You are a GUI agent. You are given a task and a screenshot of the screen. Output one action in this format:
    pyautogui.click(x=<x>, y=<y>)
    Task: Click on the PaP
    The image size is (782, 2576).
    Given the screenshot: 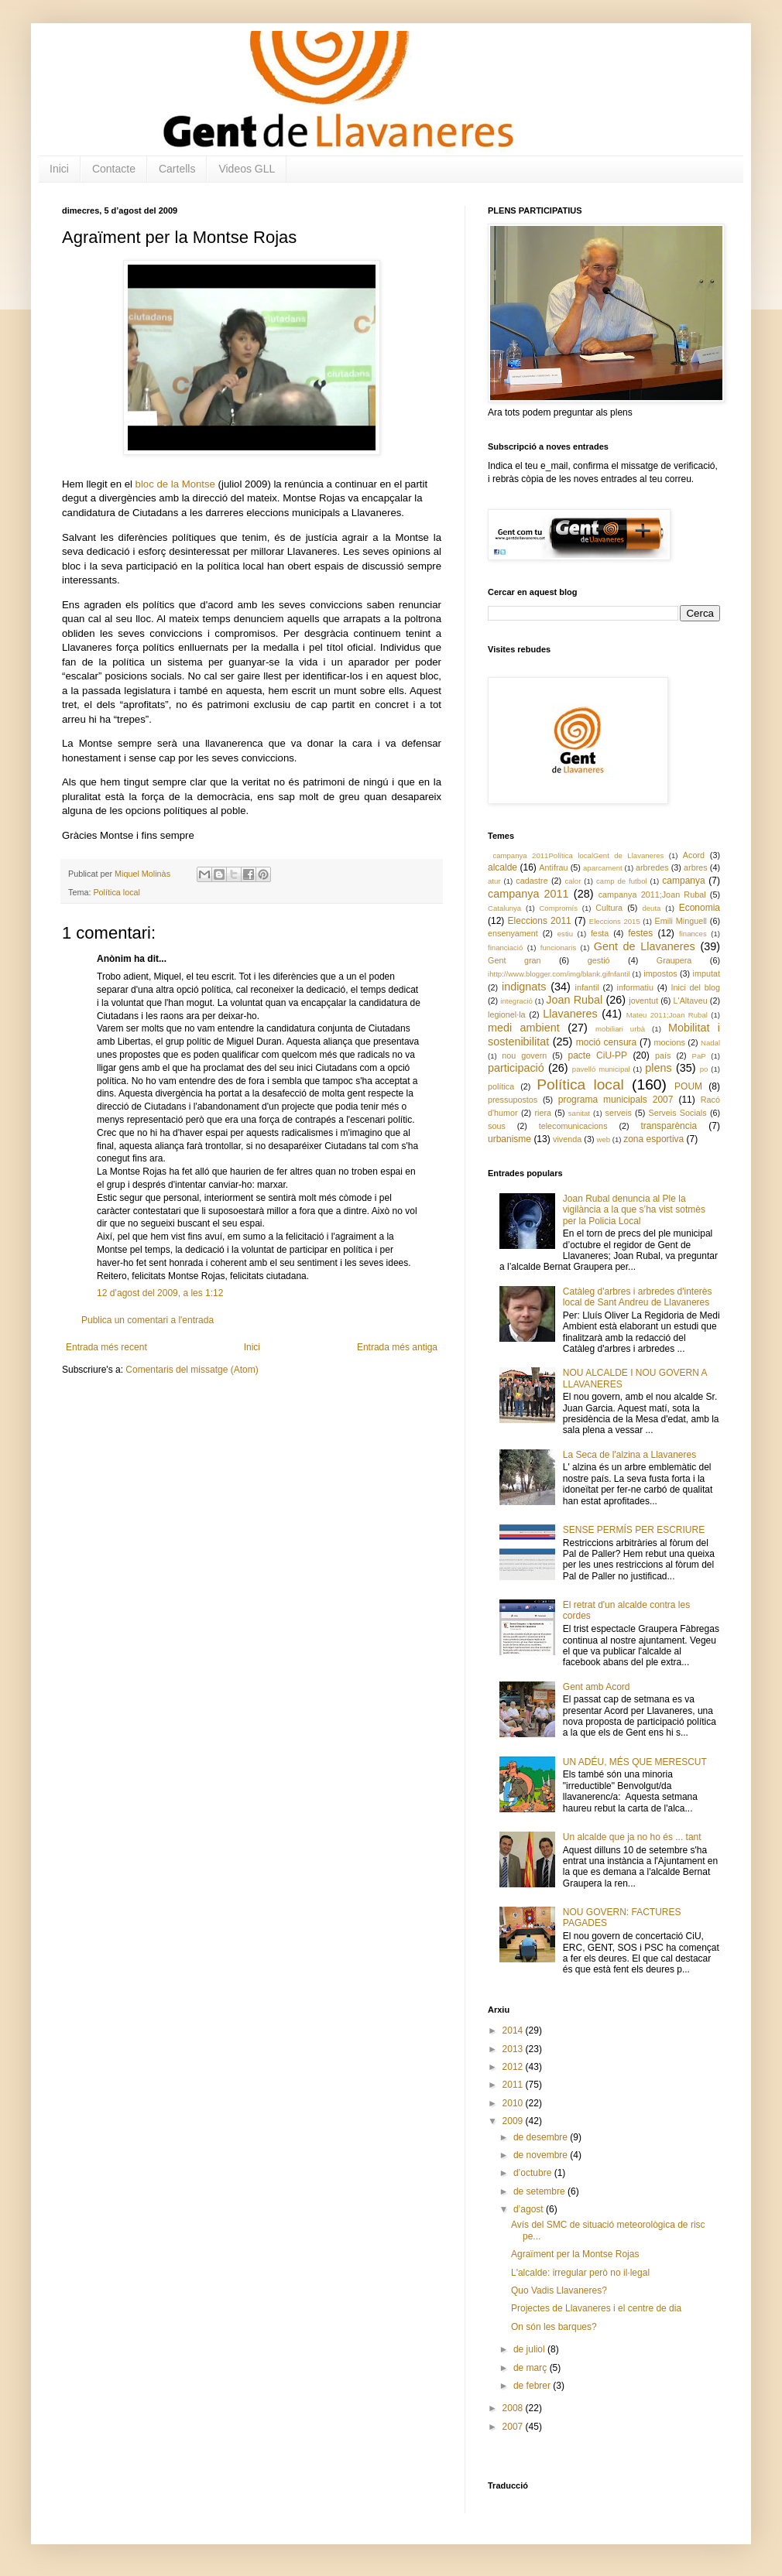 What is the action you would take?
    pyautogui.click(x=699, y=1056)
    